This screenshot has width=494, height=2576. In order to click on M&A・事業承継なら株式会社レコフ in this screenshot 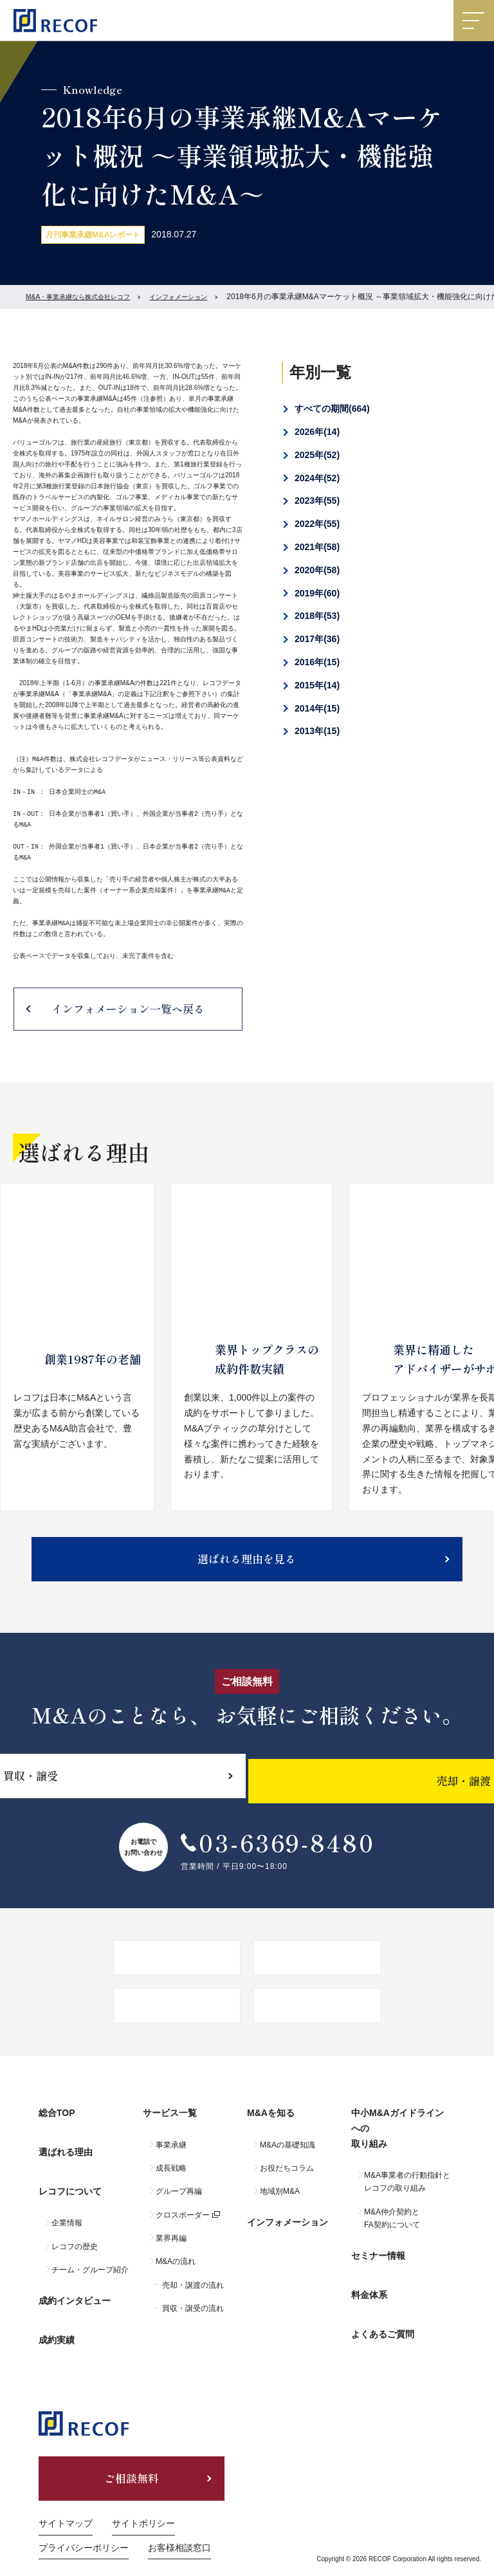, I will do `click(88, 296)`.